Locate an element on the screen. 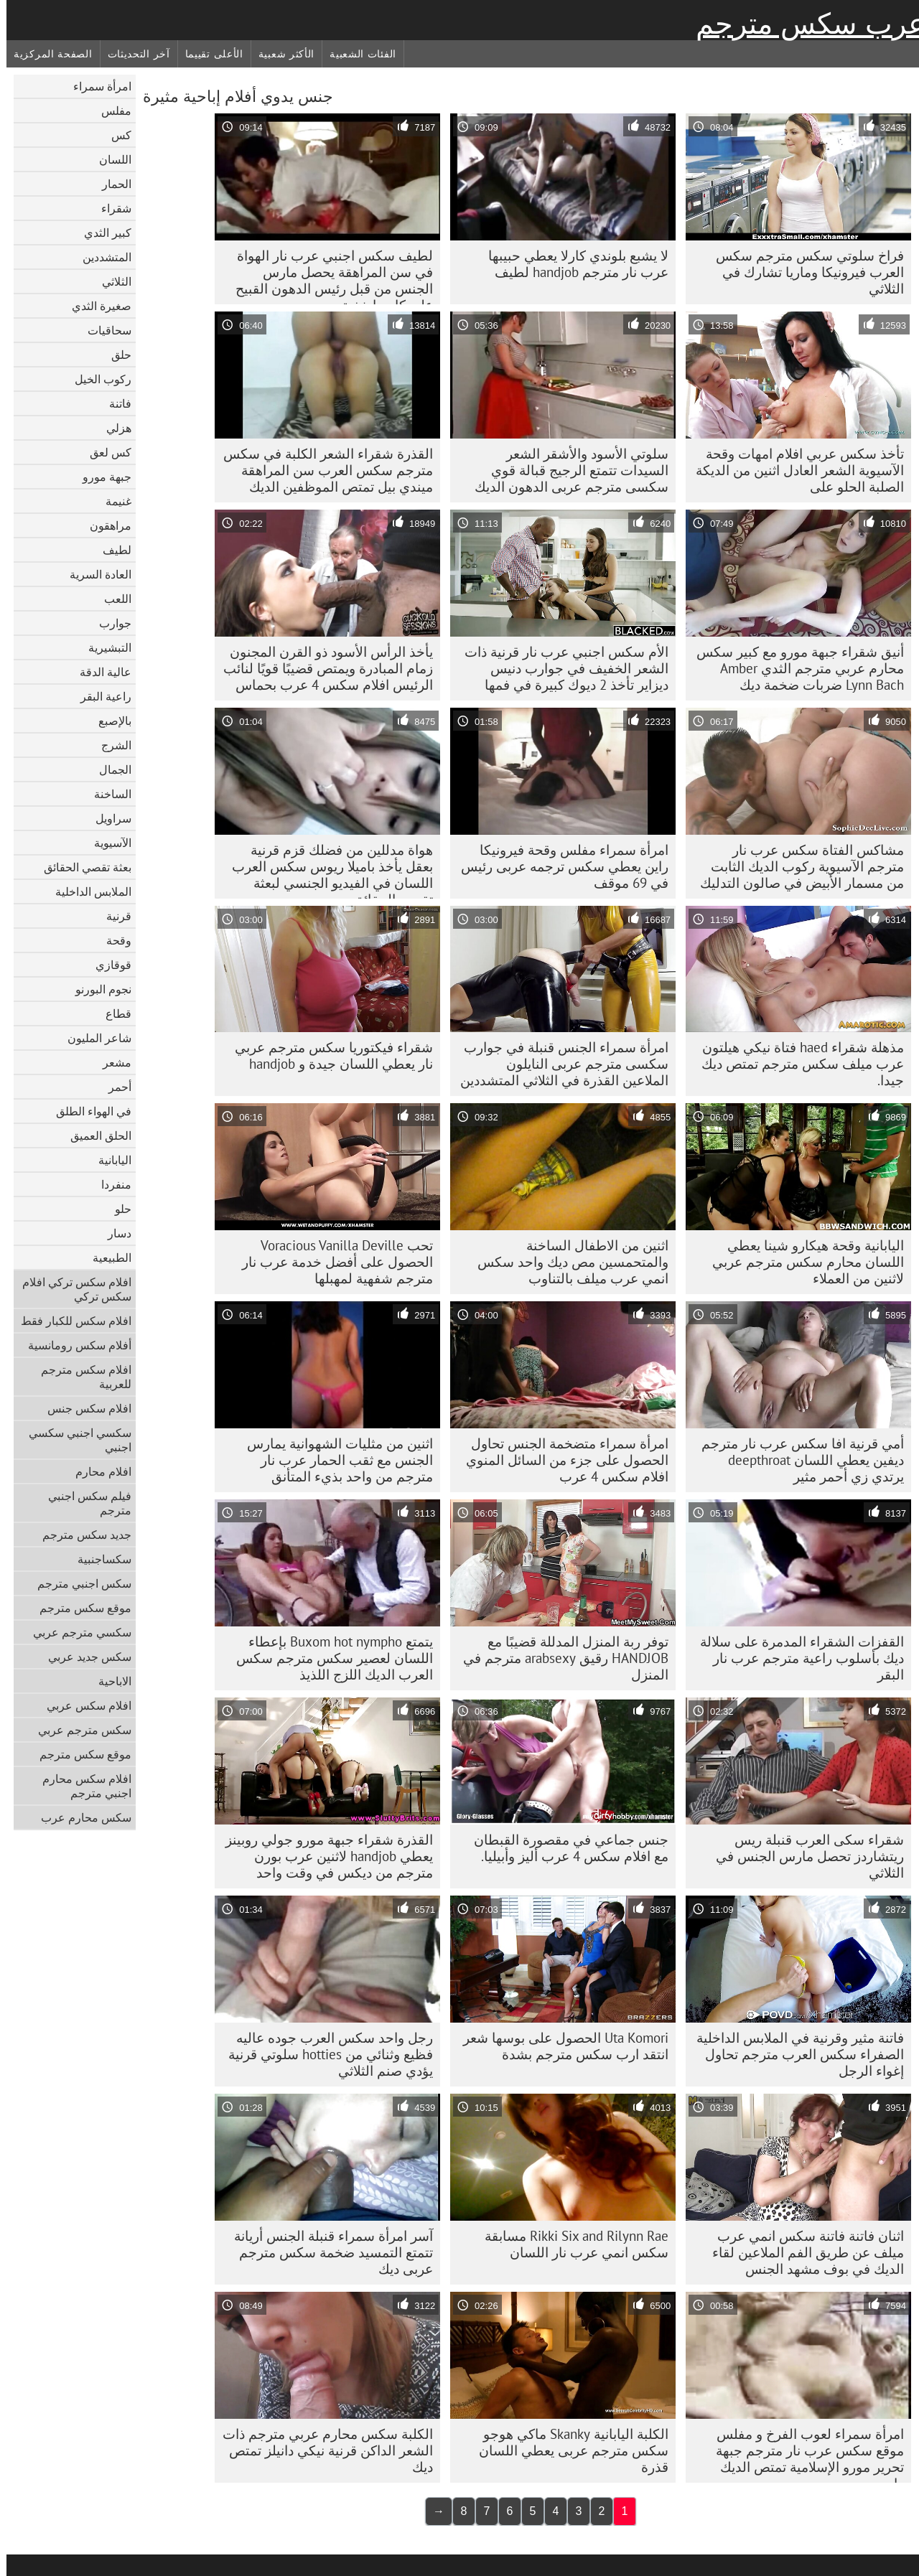 This screenshot has width=919, height=2576. افلام سكس عربي is located at coordinates (82, 1705).